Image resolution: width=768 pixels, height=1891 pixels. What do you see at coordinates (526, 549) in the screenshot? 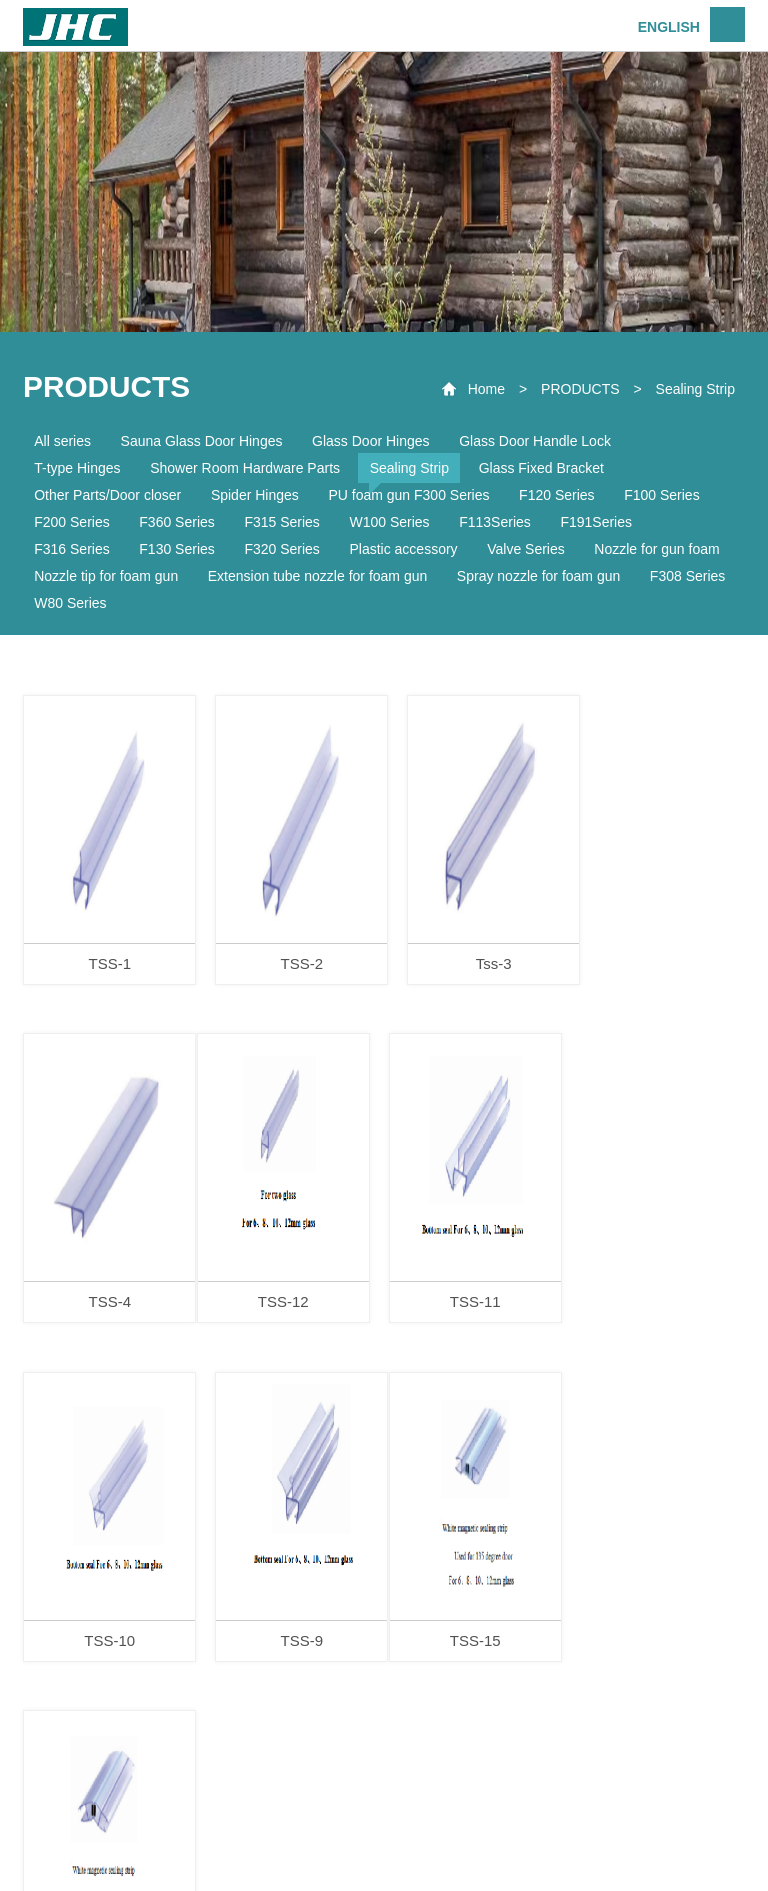
I see `Valve Series` at bounding box center [526, 549].